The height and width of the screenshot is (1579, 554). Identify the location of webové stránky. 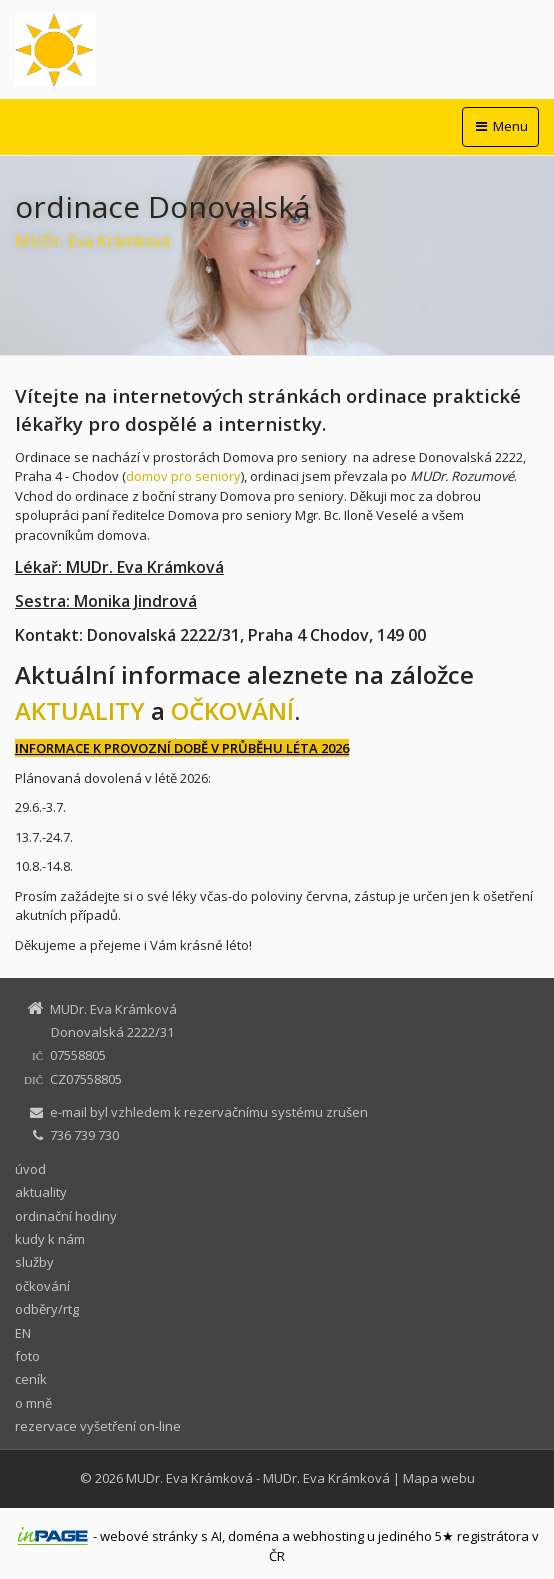
(149, 1536).